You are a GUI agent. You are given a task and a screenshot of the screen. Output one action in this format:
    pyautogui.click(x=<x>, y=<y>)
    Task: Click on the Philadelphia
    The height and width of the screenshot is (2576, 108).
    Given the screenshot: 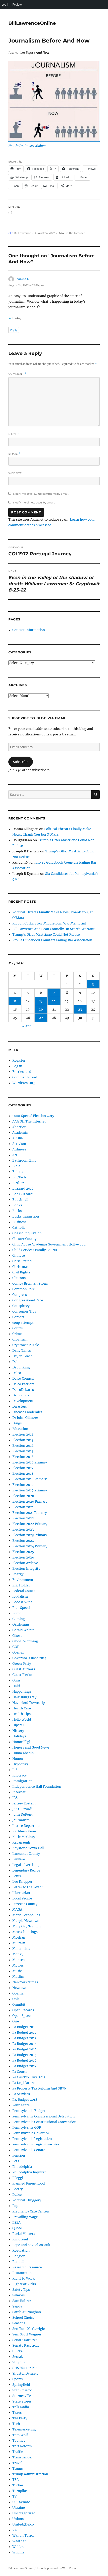 What is the action you would take?
    pyautogui.click(x=22, y=2167)
    